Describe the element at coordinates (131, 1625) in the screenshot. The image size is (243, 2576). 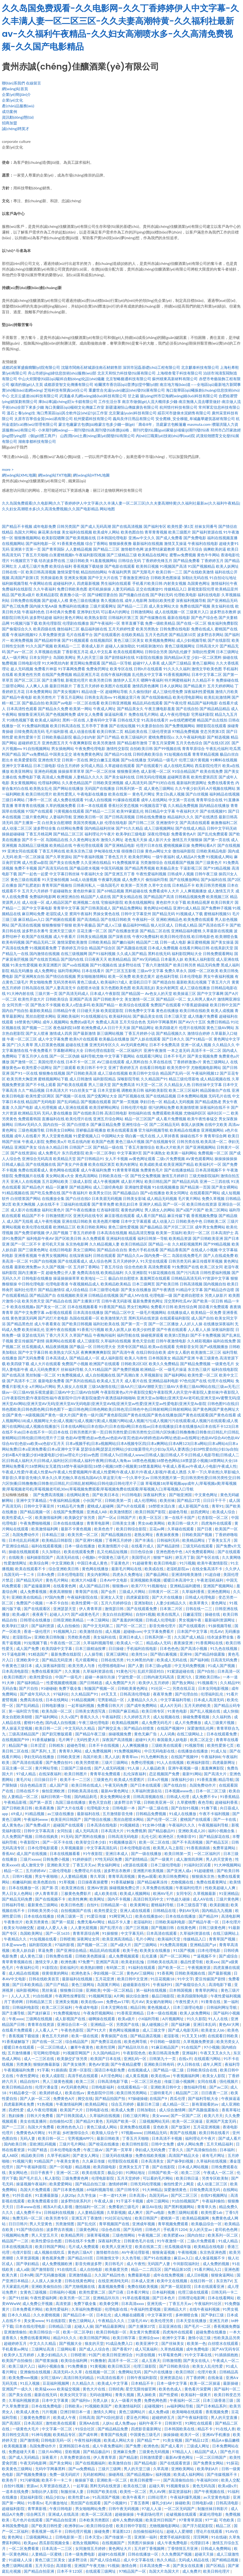
I see `国产区一区二区三` at that location.